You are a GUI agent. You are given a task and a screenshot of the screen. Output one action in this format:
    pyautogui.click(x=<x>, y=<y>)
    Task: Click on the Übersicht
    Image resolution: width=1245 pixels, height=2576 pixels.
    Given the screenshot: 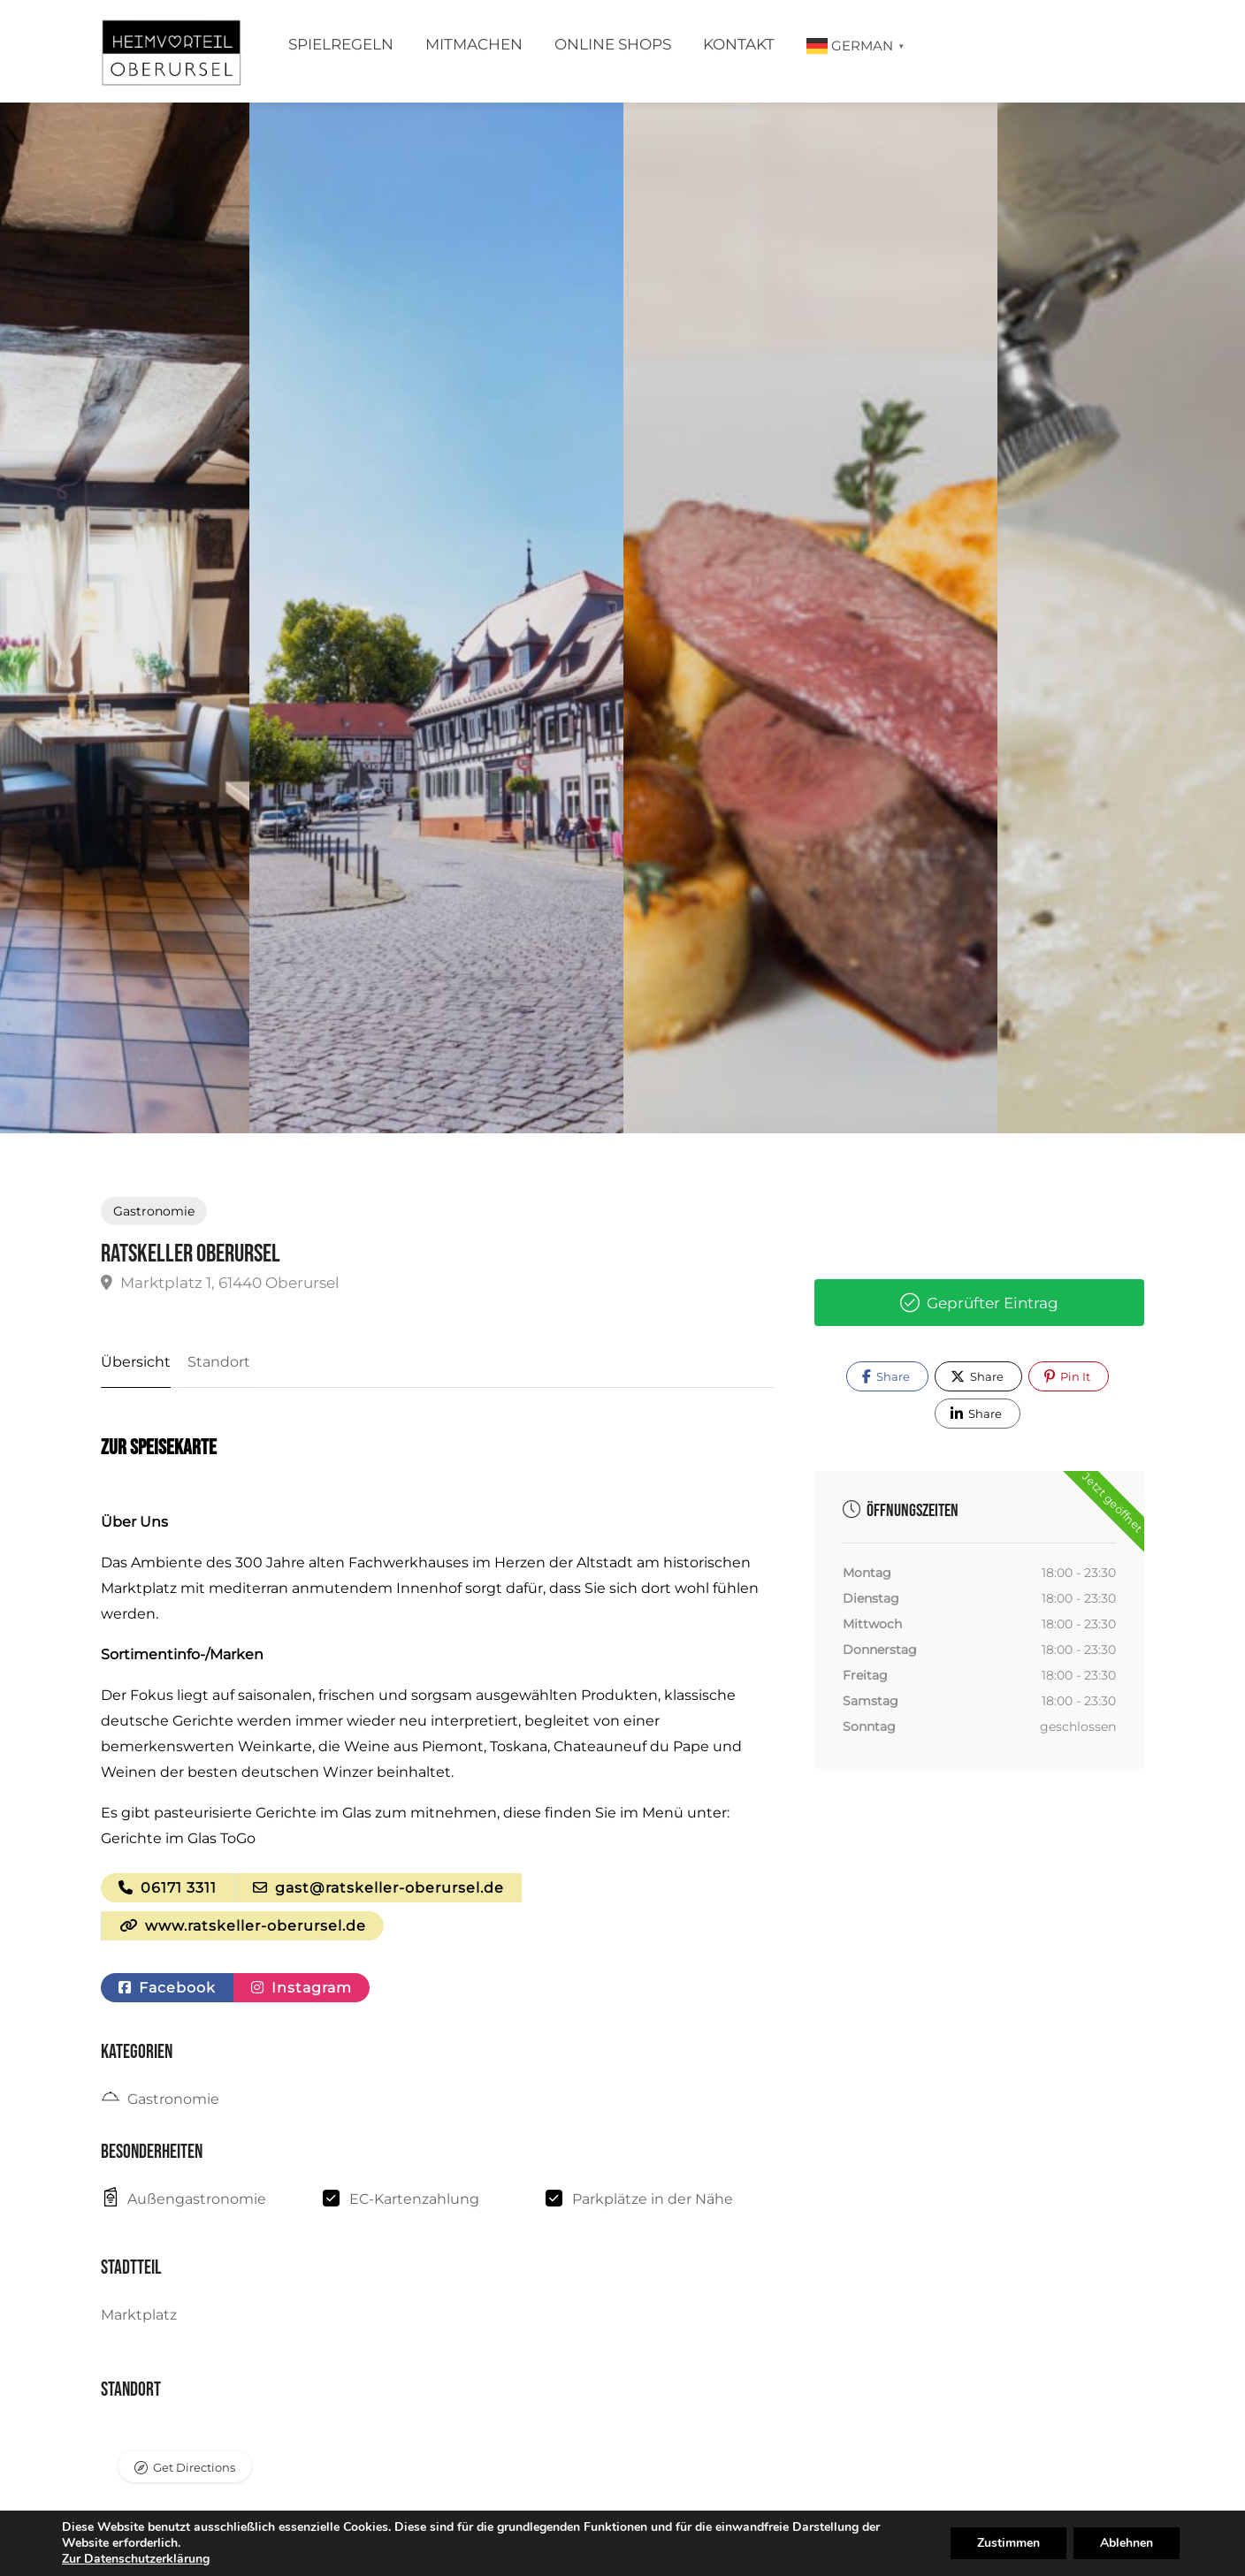 What is the action you would take?
    pyautogui.click(x=136, y=1361)
    